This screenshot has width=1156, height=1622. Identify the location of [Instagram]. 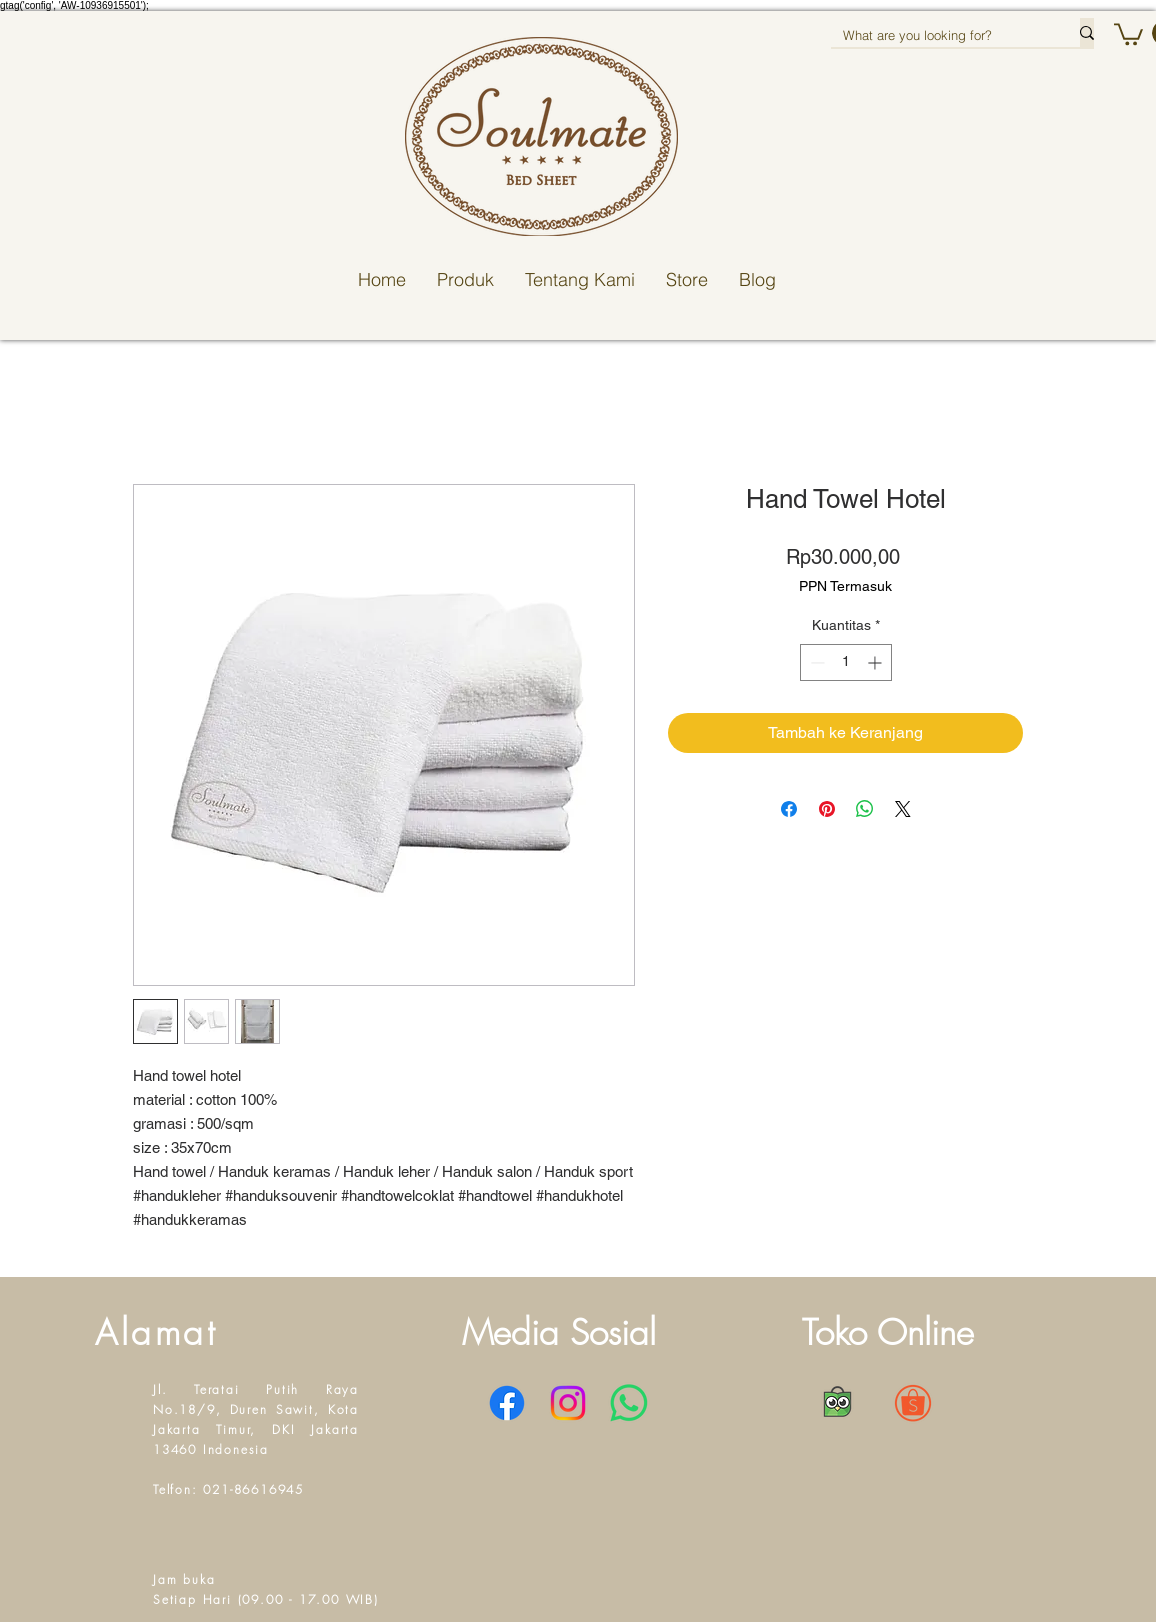
(568, 1403).